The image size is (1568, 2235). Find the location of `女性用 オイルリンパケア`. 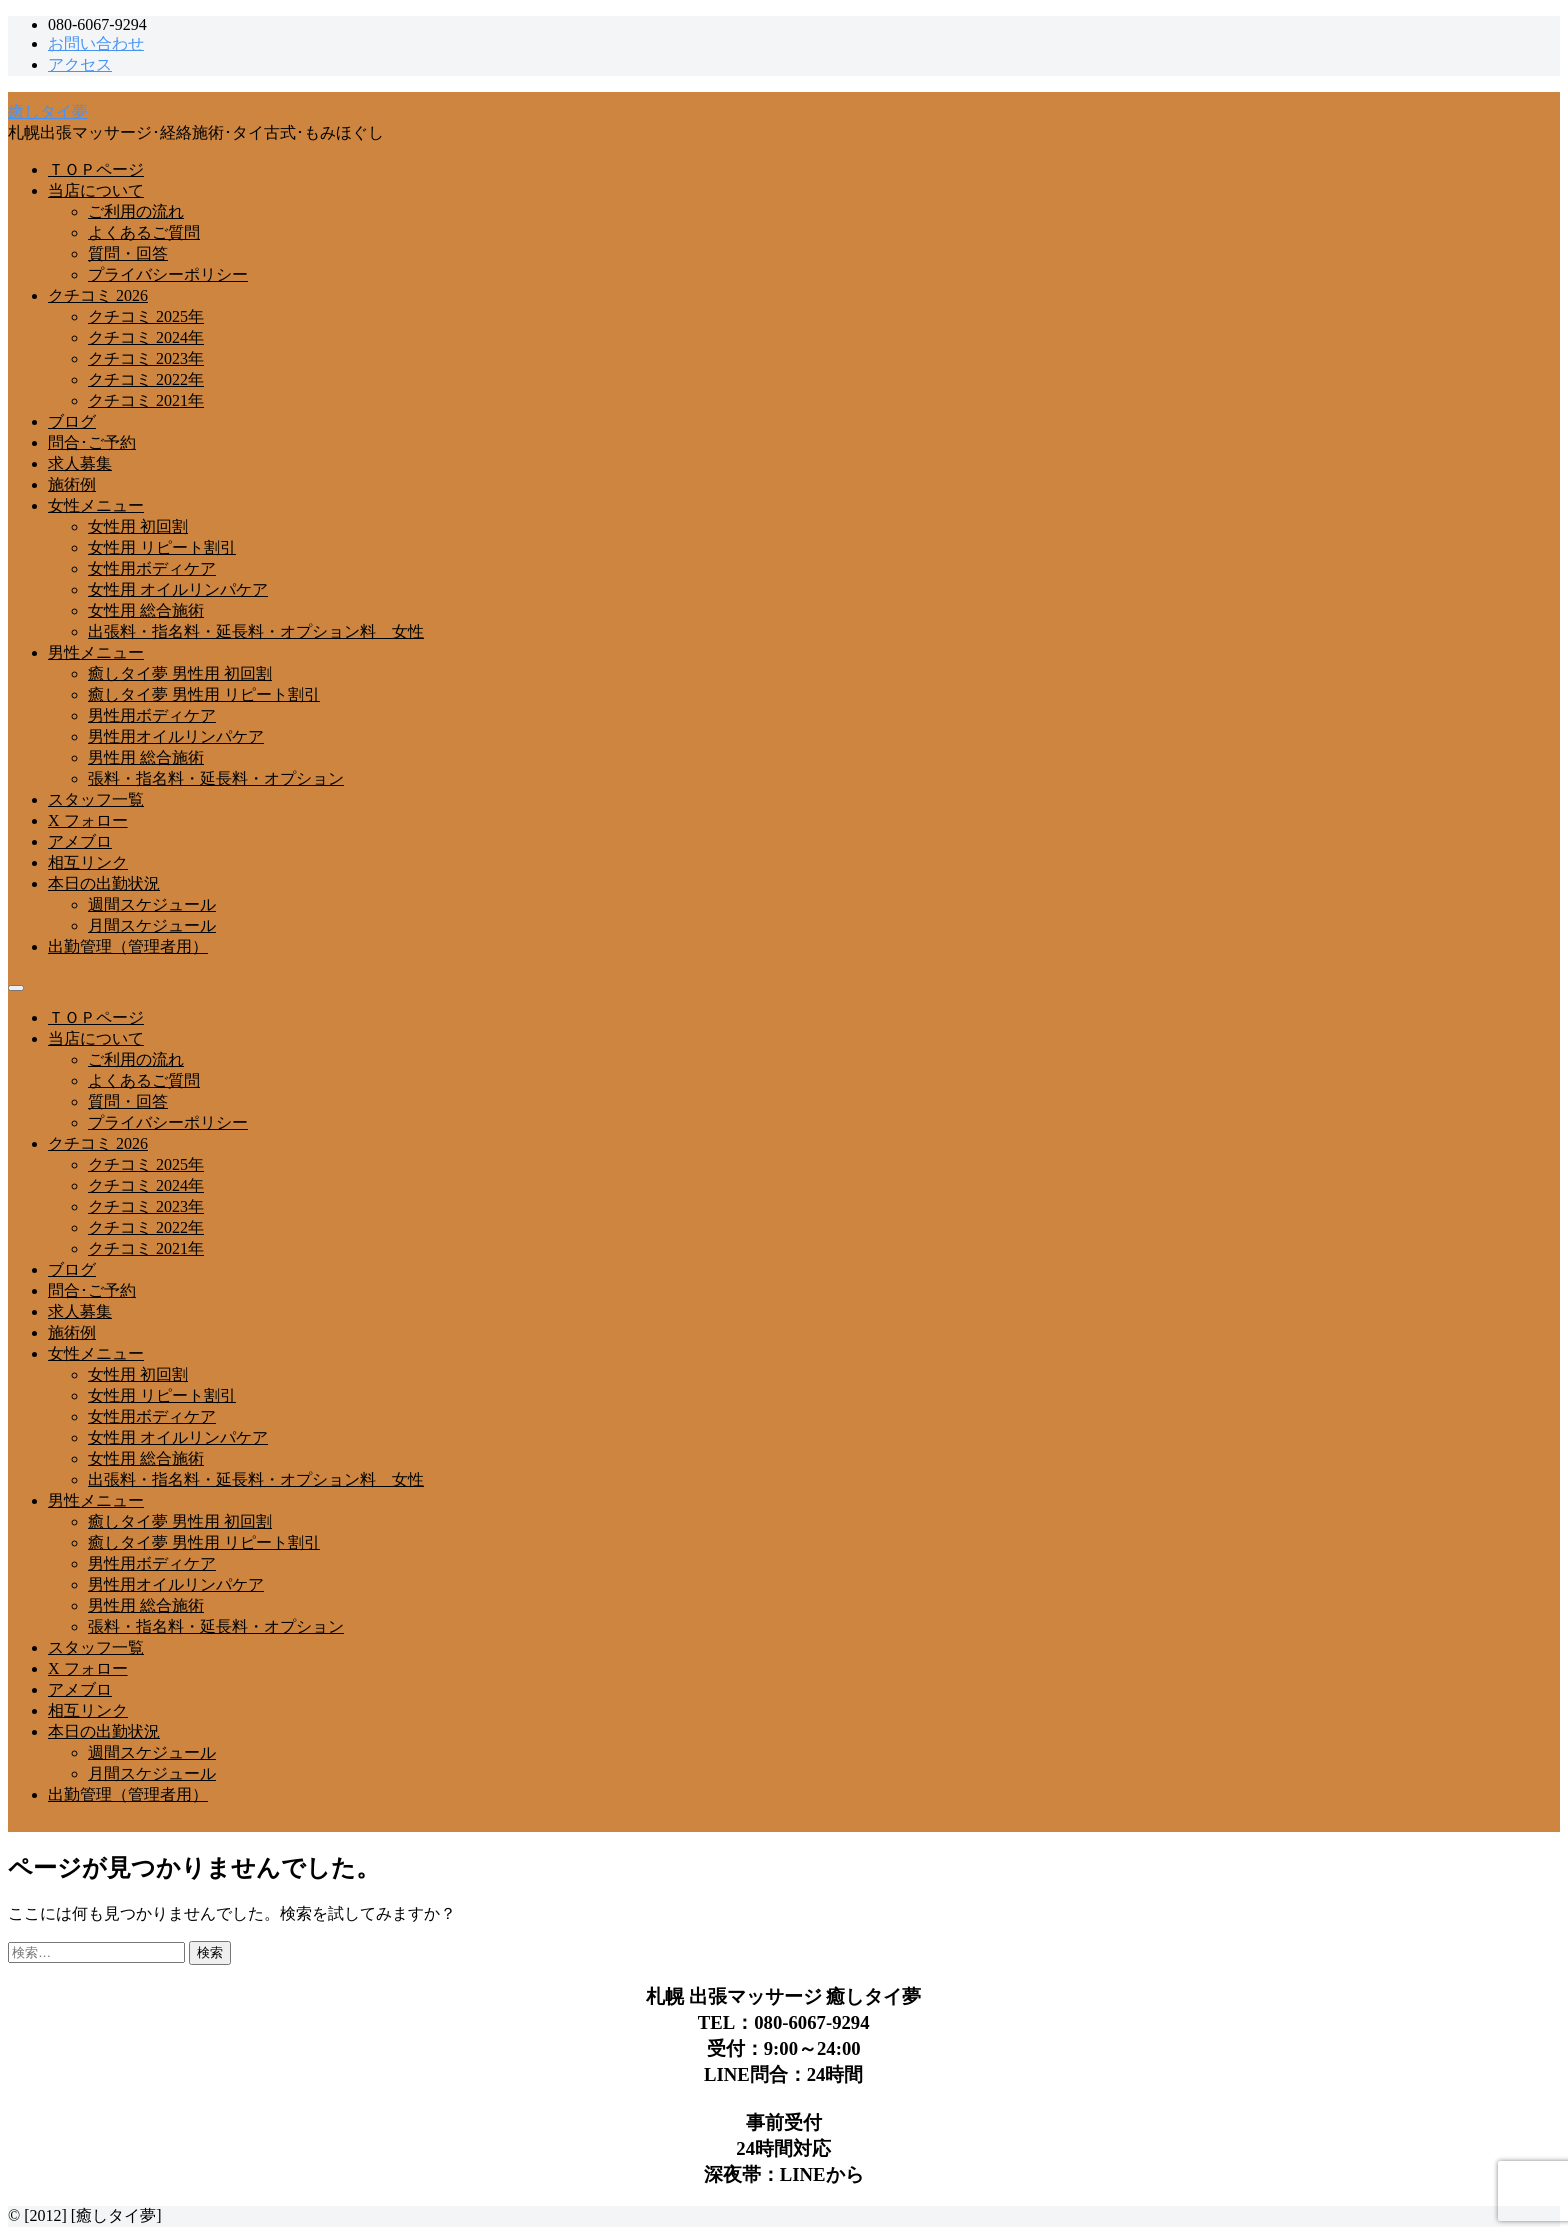

女性用 オイルリンパケア is located at coordinates (178, 589).